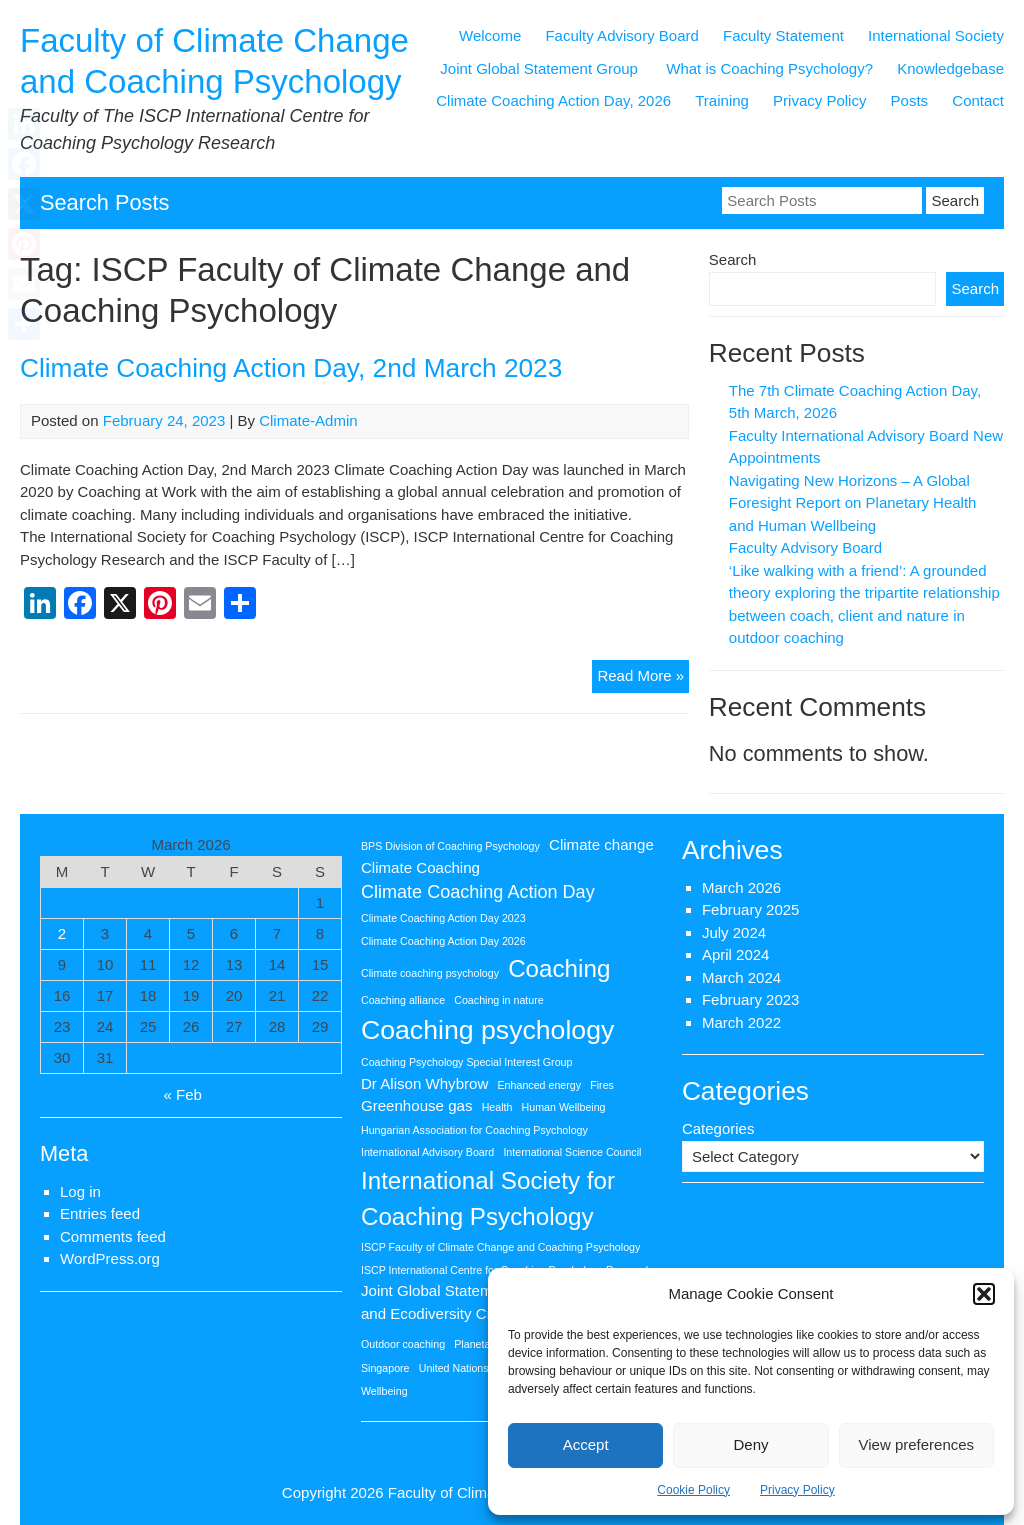 The image size is (1024, 1525). I want to click on ISCP Faculty of Climate Change and Coaching Psychology [ISCP Faculty of Climate Change and Coaching Psychology (1 item)], so click(500, 1247).